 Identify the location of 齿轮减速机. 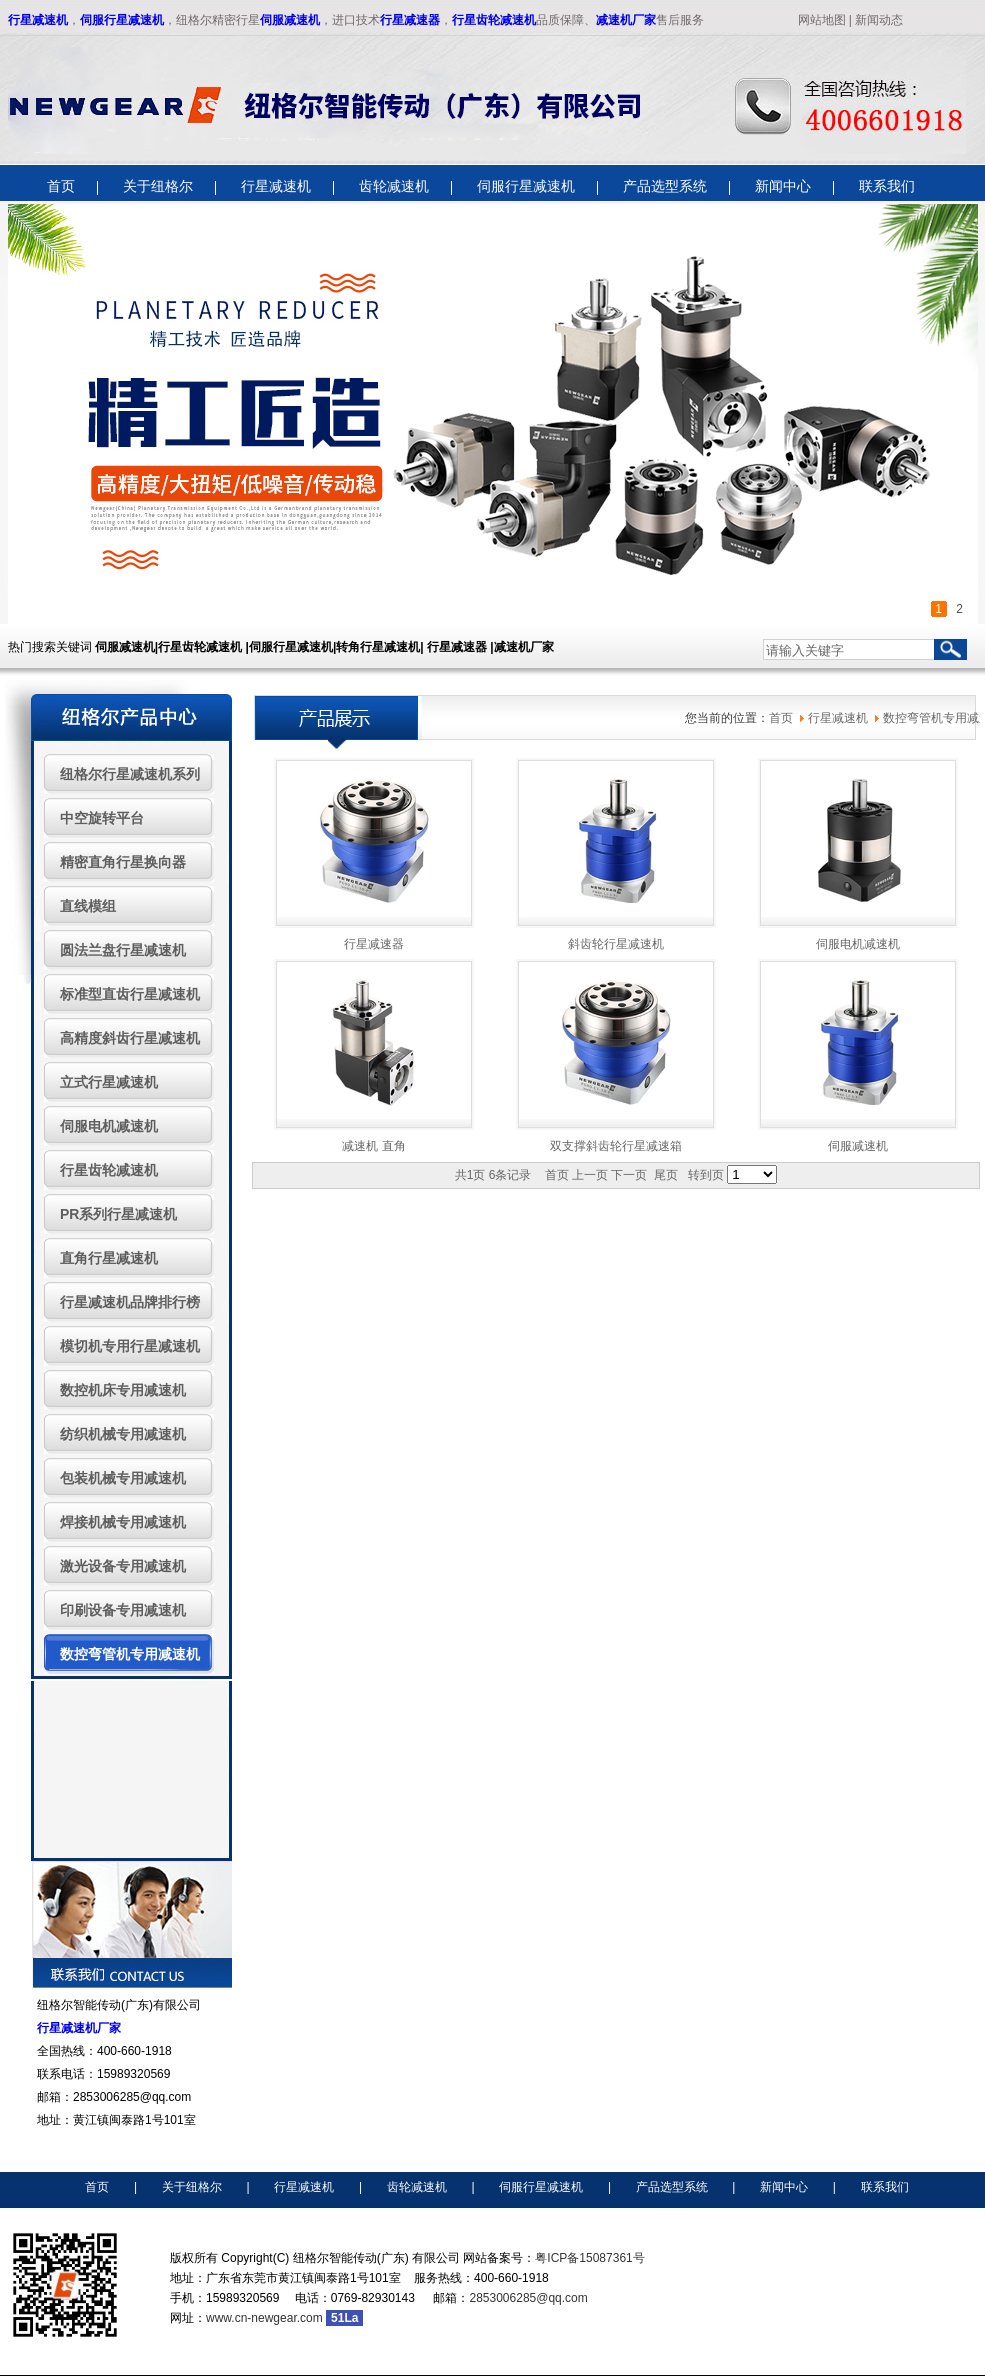
(417, 2187).